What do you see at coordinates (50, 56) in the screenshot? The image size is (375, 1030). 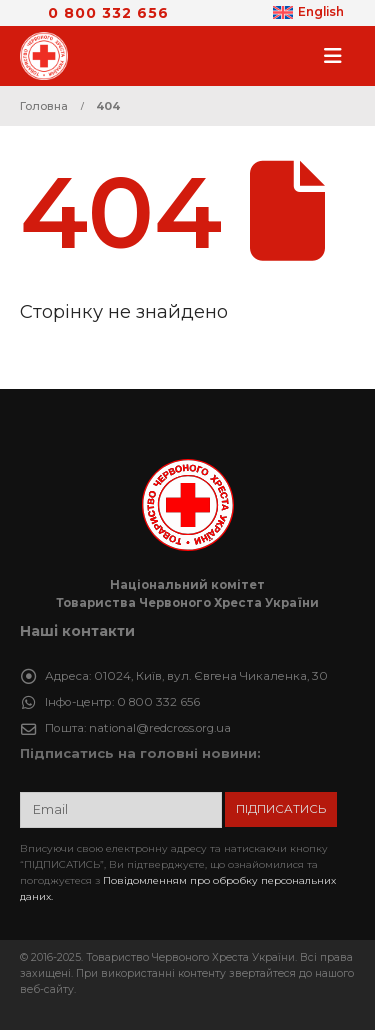 I see `[Site Logo]` at bounding box center [50, 56].